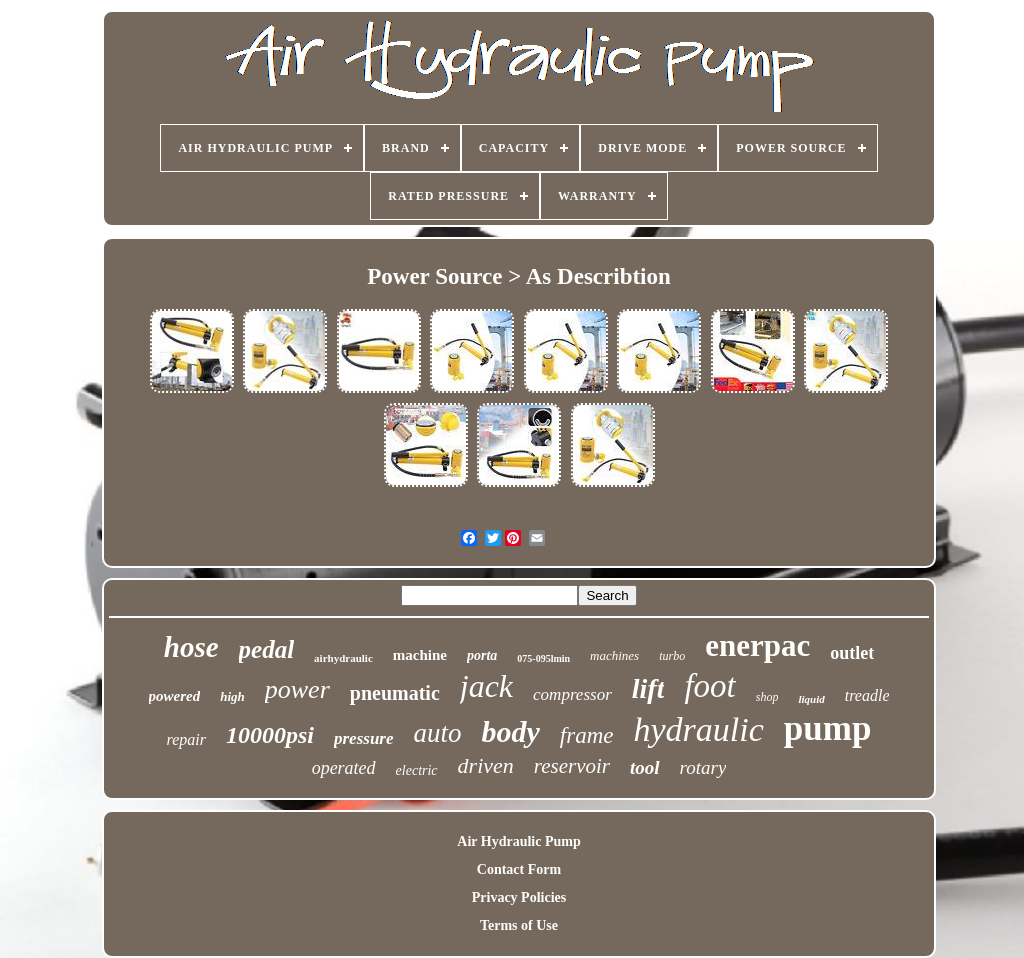 This screenshot has width=1024, height=958. What do you see at coordinates (344, 768) in the screenshot?
I see `operated` at bounding box center [344, 768].